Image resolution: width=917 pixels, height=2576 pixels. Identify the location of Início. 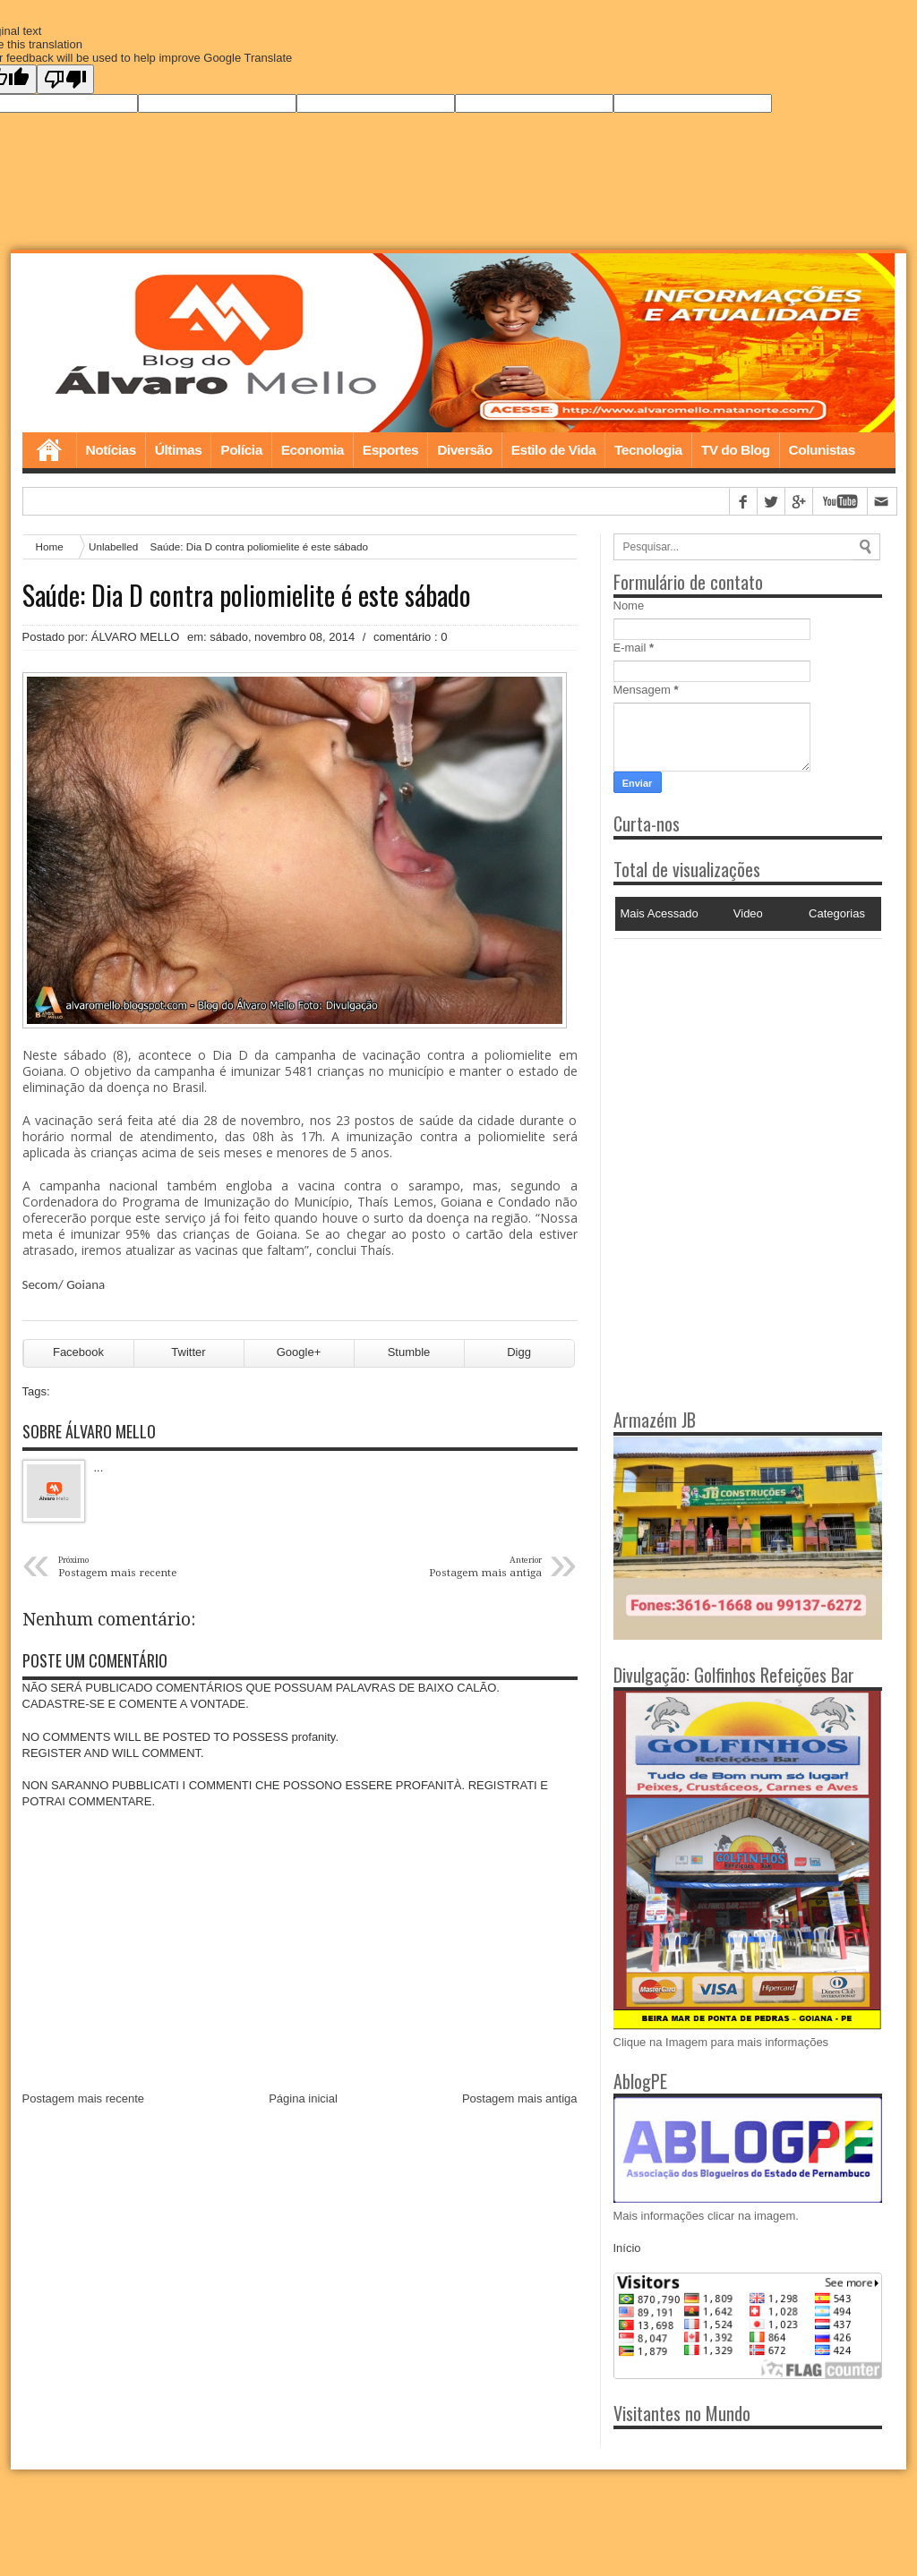
(627, 2249).